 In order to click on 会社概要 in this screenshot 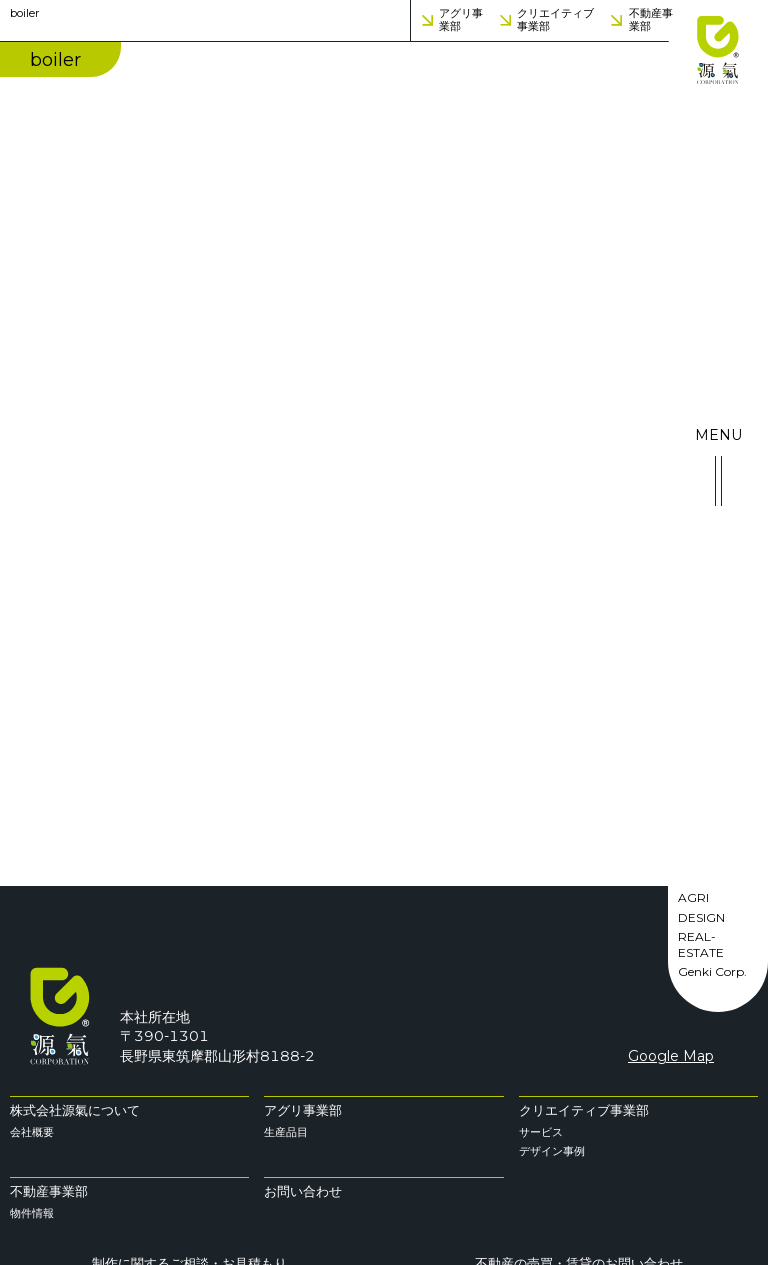, I will do `click(32, 1132)`.